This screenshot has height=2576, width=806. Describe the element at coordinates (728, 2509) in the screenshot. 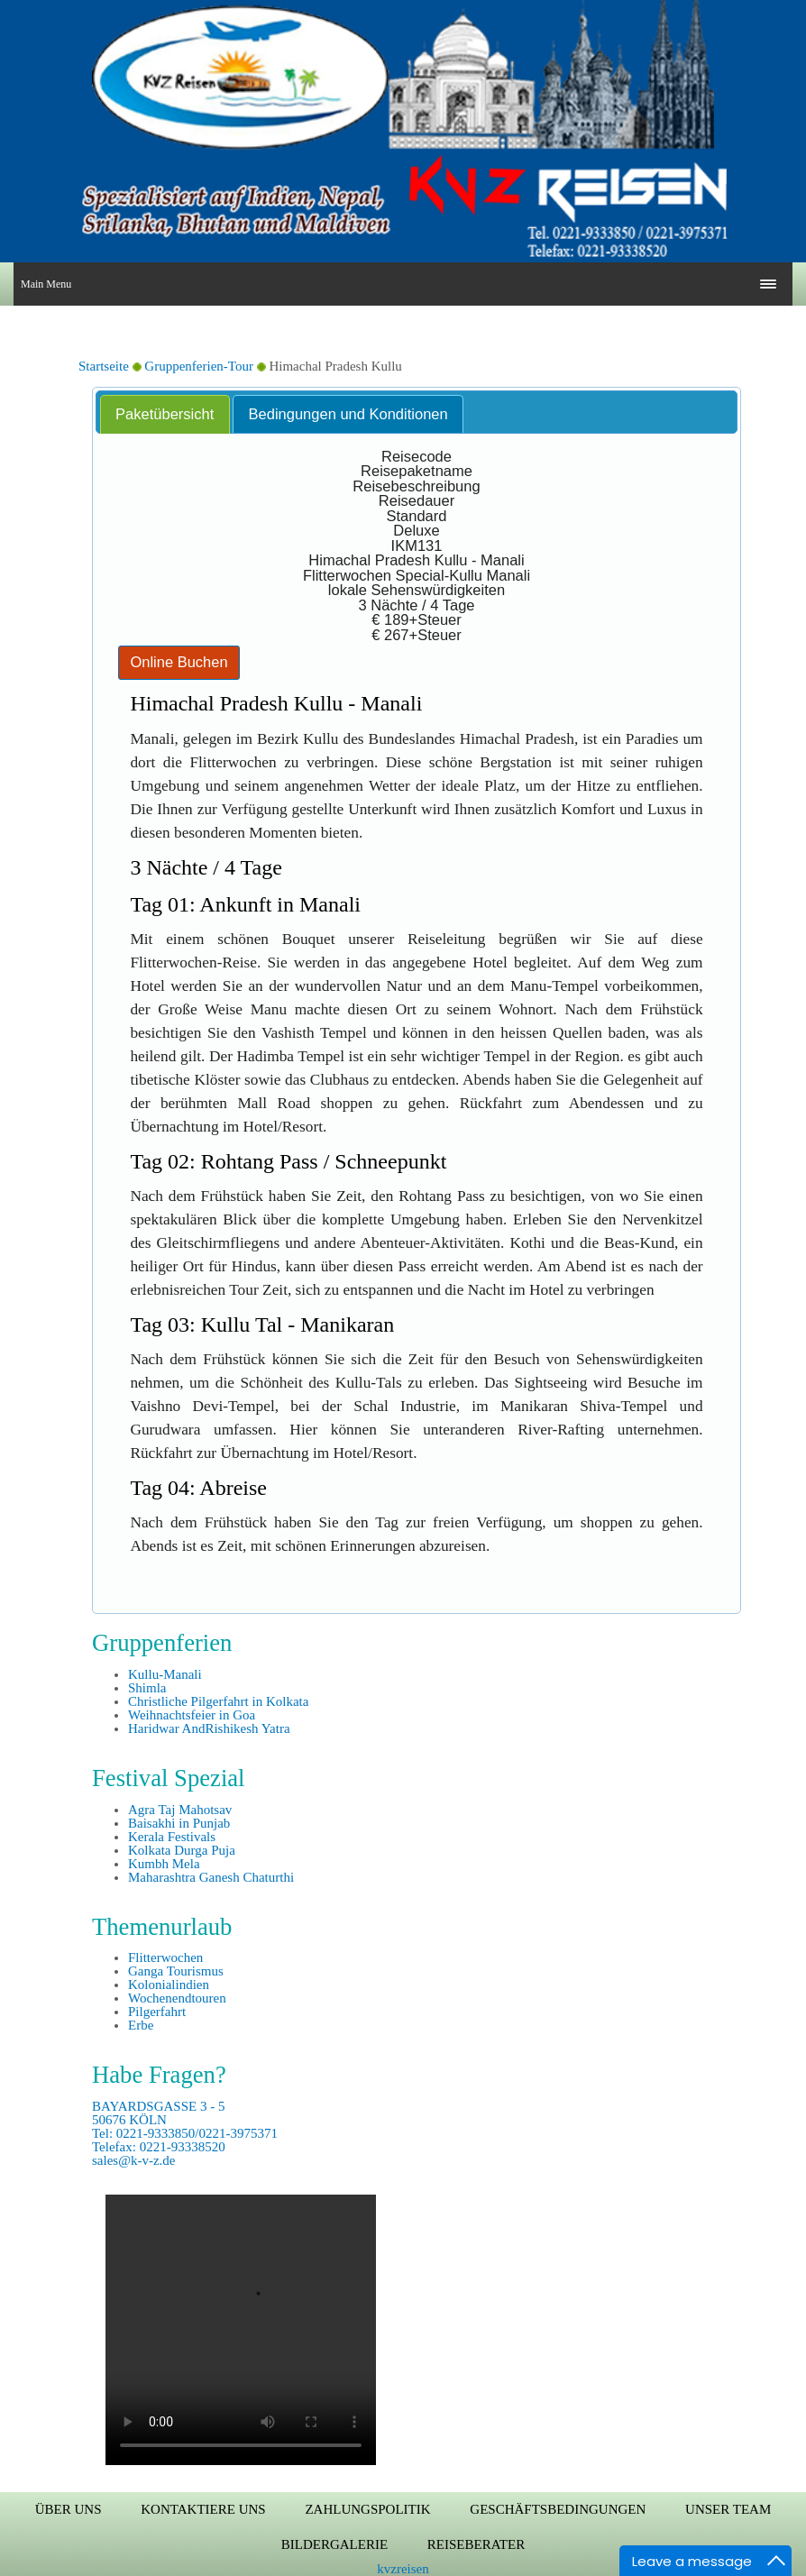

I see `Unser Team` at that location.